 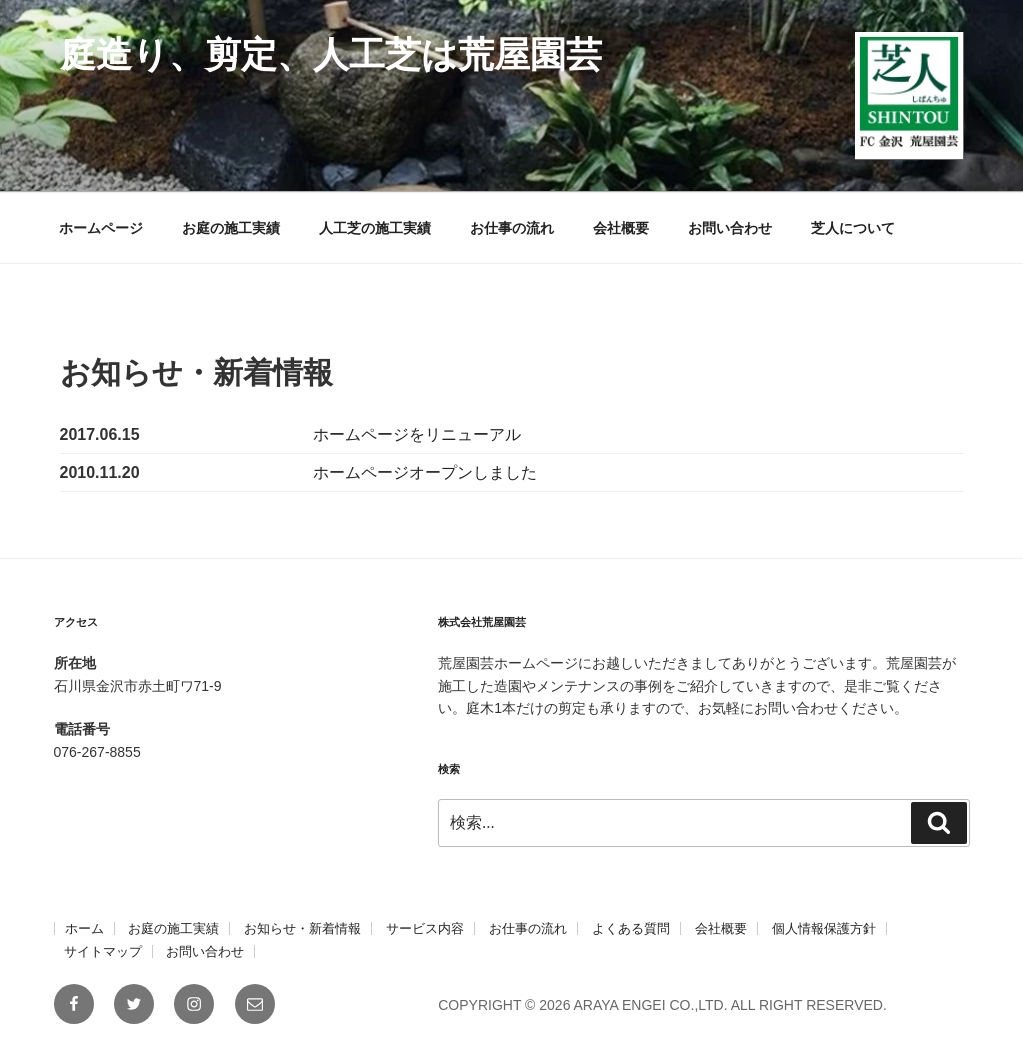 What do you see at coordinates (730, 228) in the screenshot?
I see `お問い合わせ` at bounding box center [730, 228].